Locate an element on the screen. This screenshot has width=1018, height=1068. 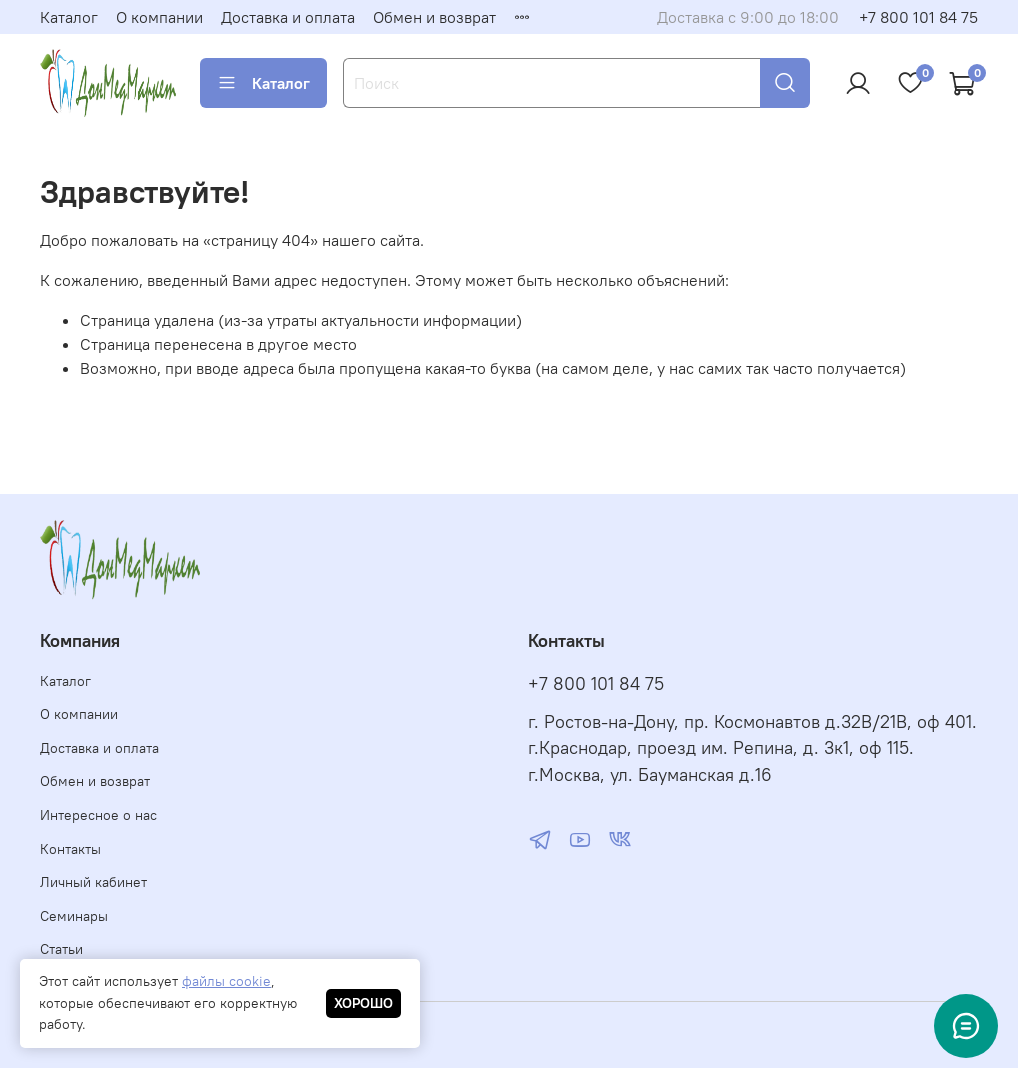
файлы cookie is located at coordinates (226, 981).